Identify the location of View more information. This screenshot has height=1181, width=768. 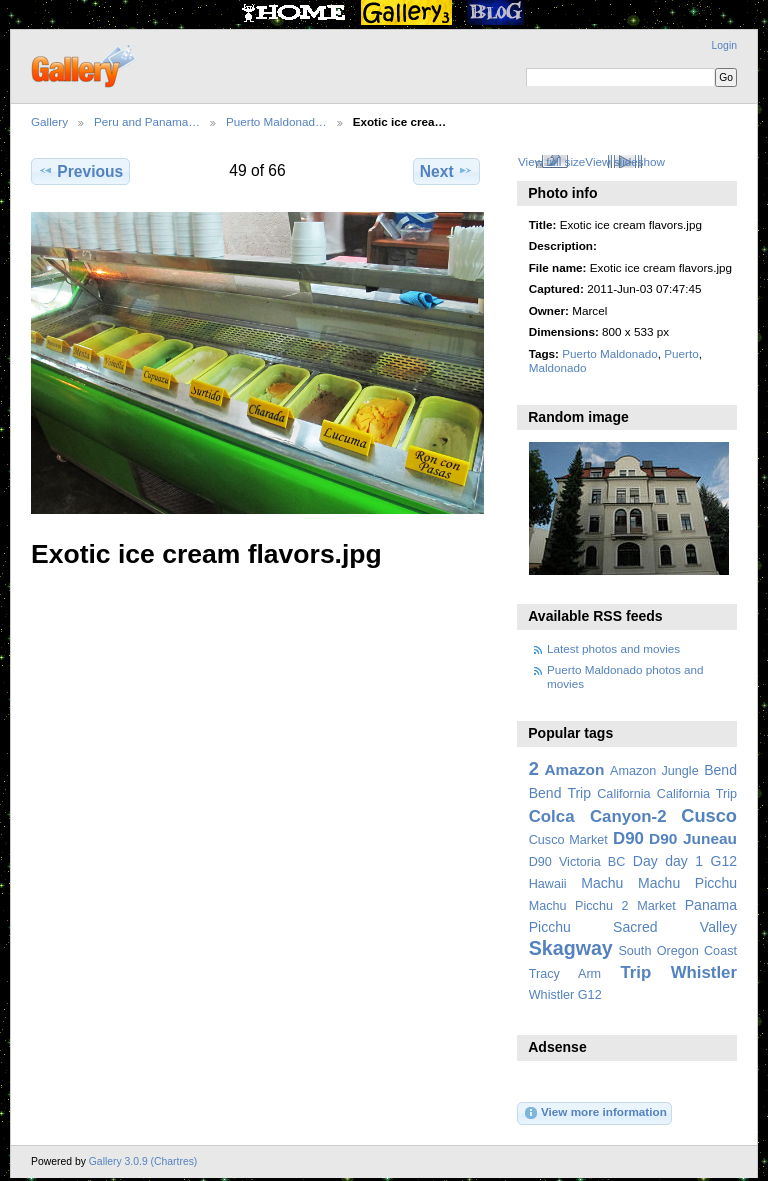
(595, 1113).